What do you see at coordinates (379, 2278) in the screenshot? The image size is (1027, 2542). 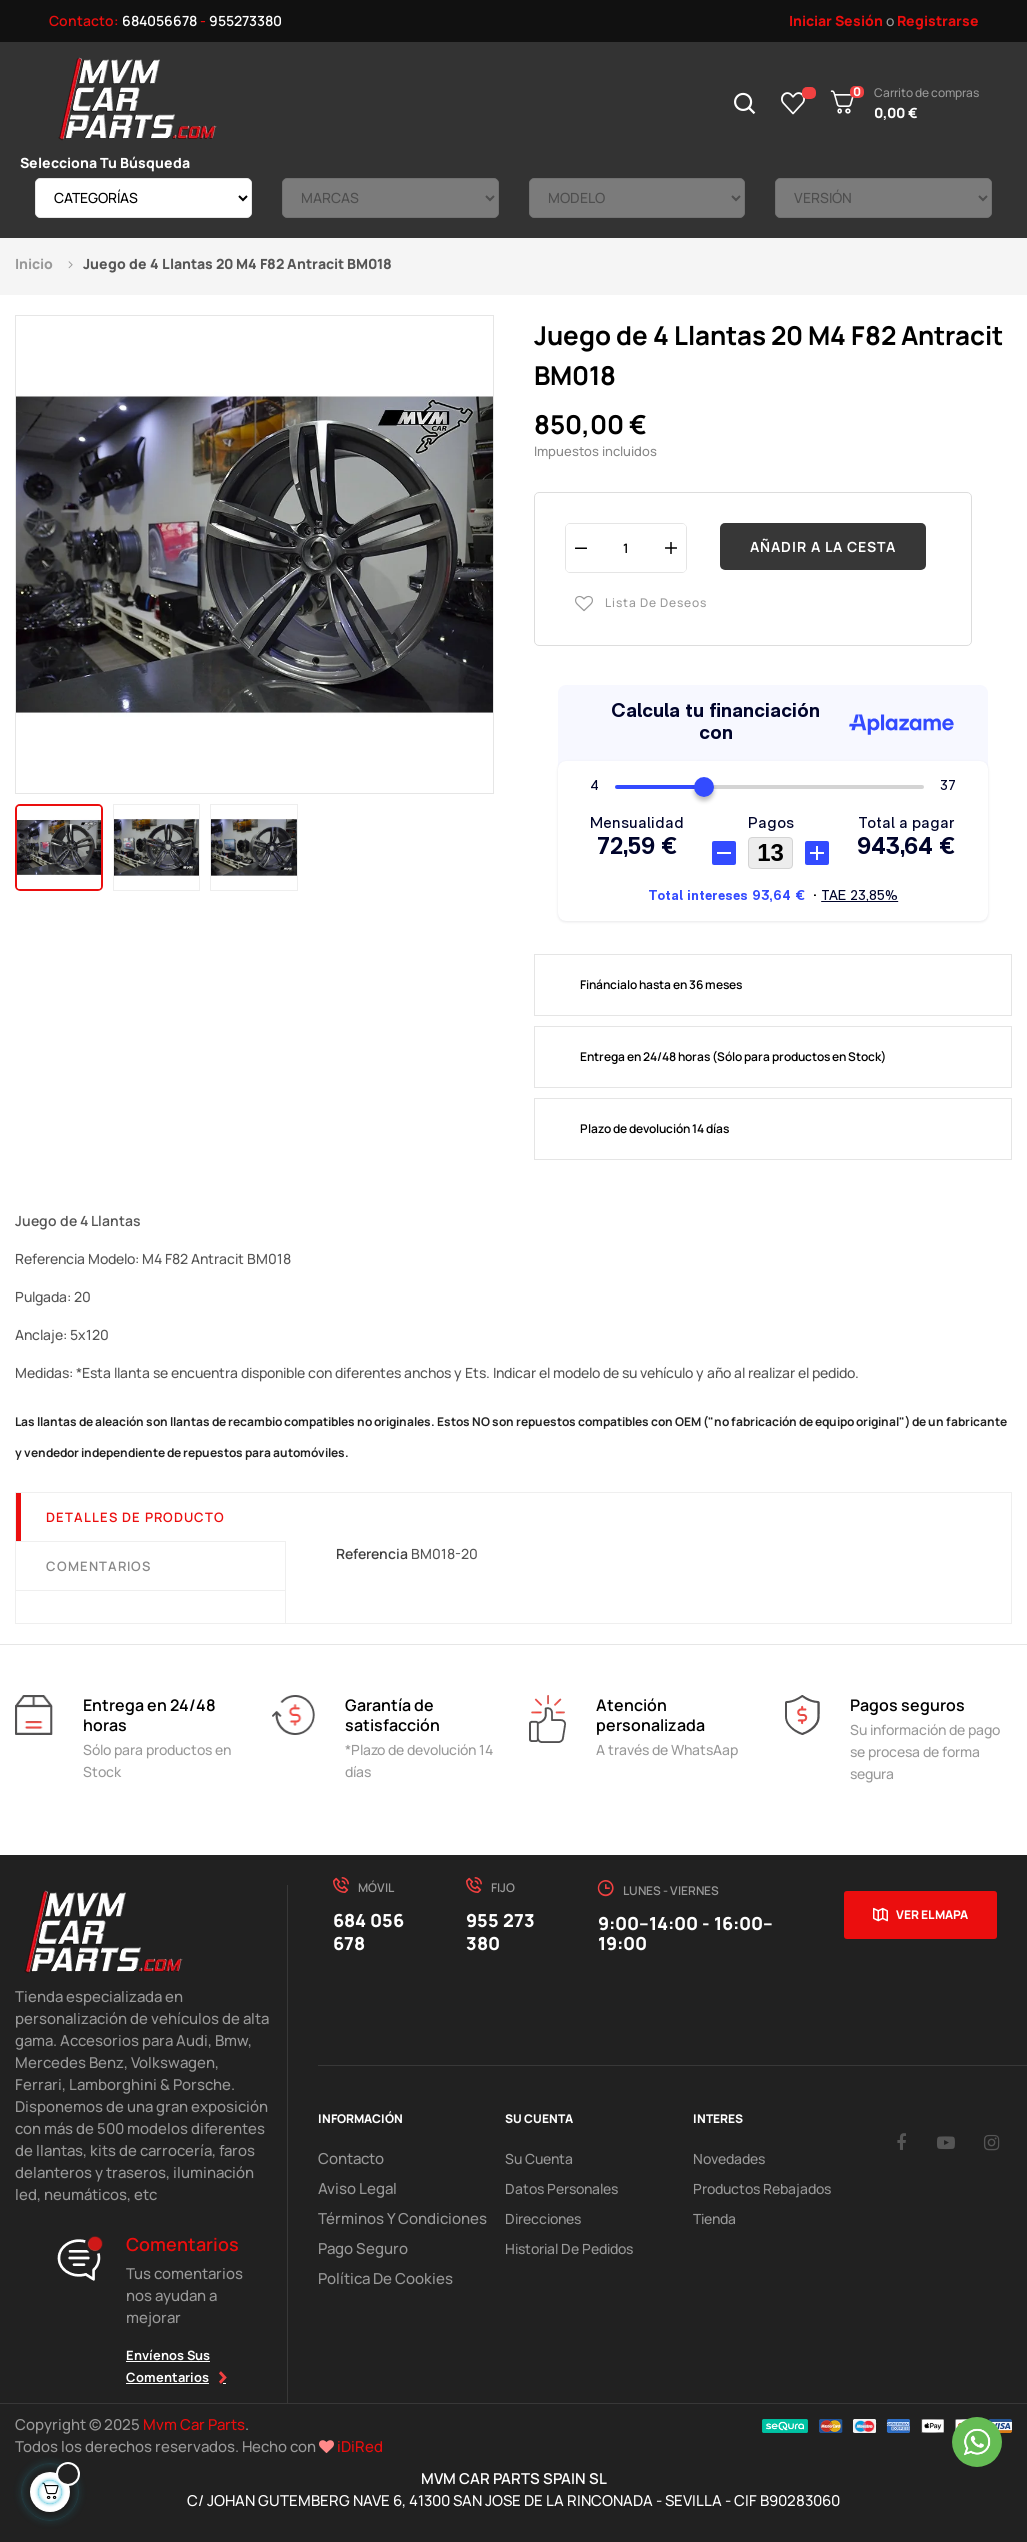 I see `Política de cookies` at bounding box center [379, 2278].